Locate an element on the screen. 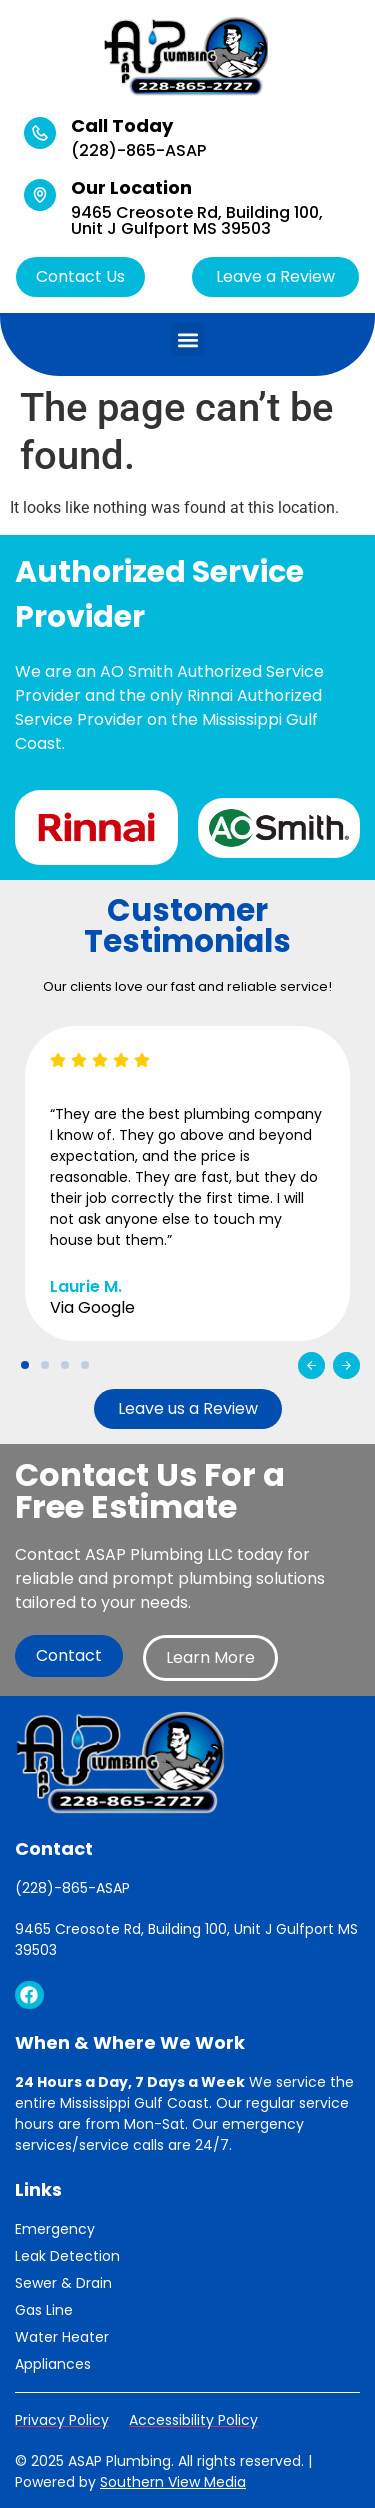  [button] is located at coordinates (187, 339).